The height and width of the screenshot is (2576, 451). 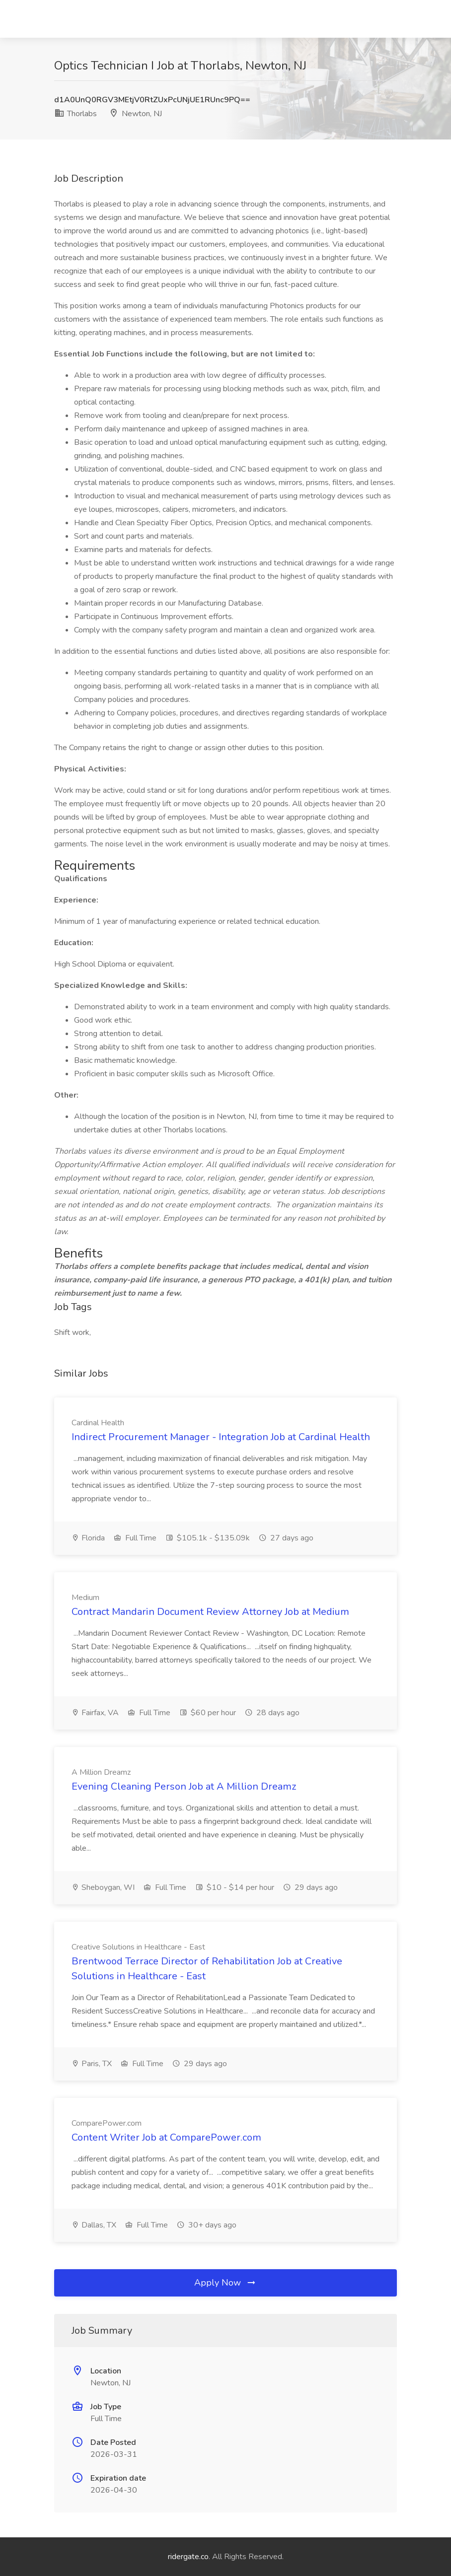 What do you see at coordinates (166, 2137) in the screenshot?
I see `Content Writer Job at ComparePower.com` at bounding box center [166, 2137].